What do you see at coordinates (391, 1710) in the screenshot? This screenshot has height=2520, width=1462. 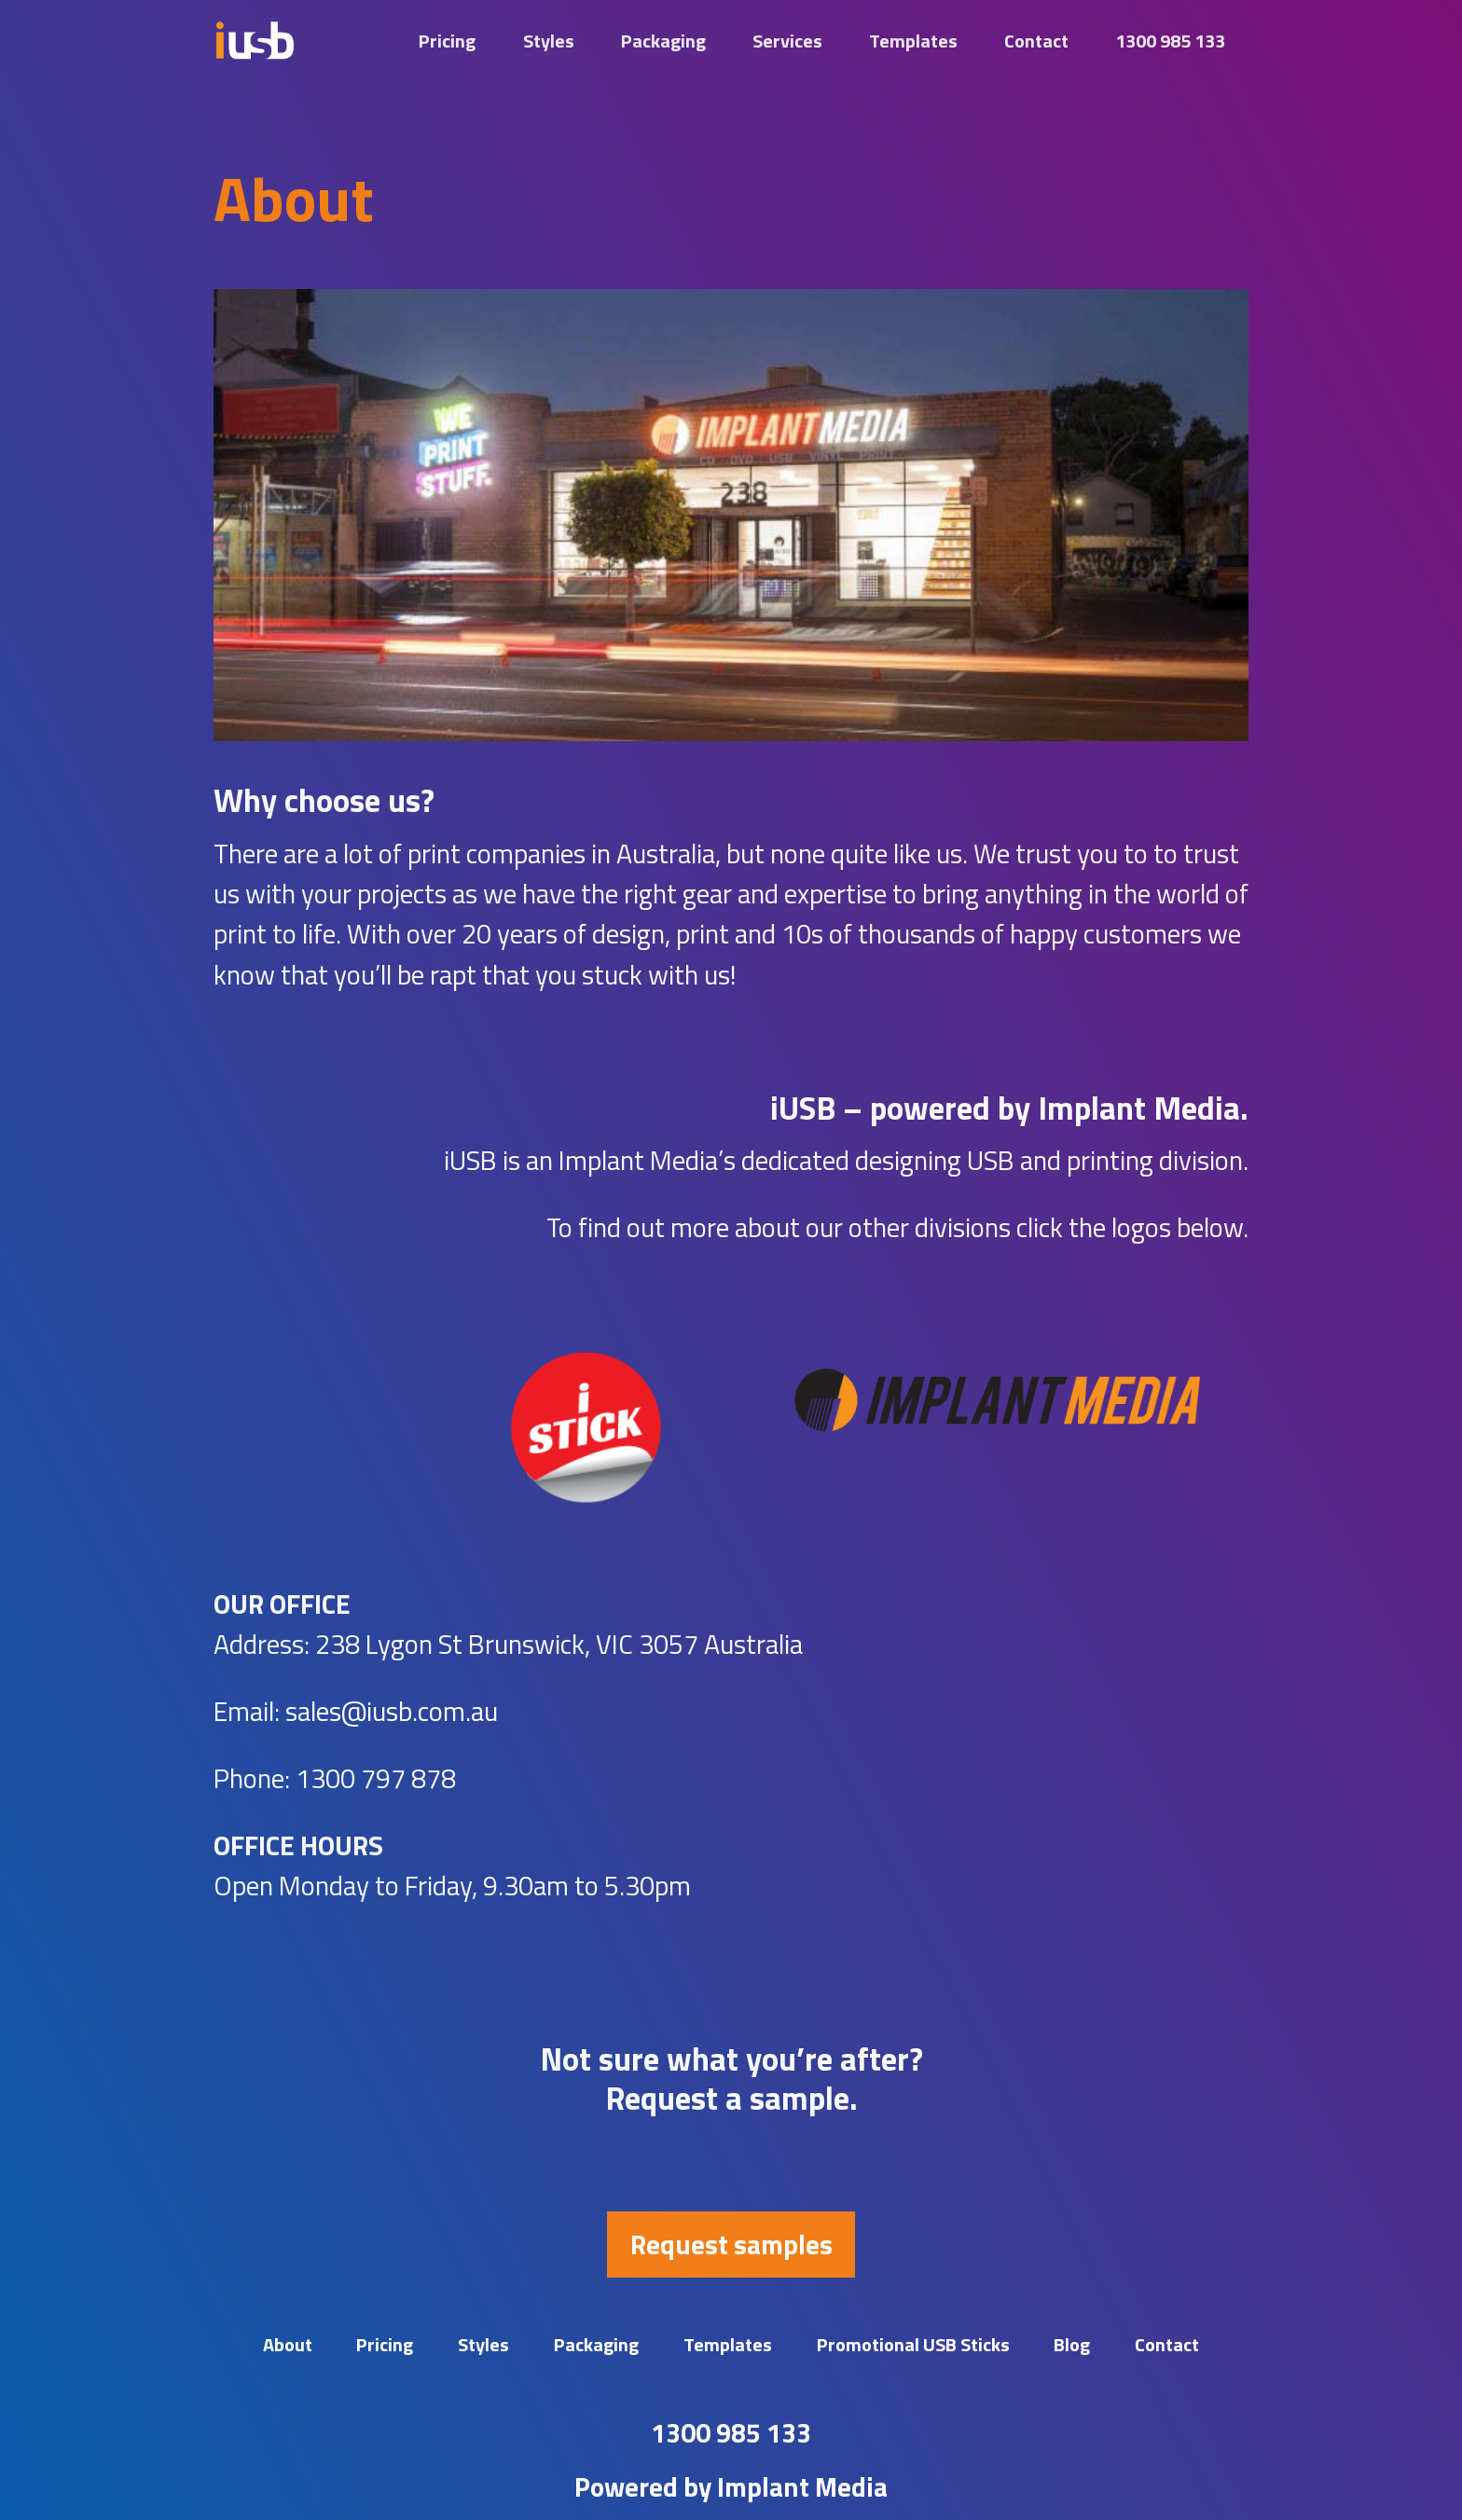 I see `sales@iusb.com.au` at bounding box center [391, 1710].